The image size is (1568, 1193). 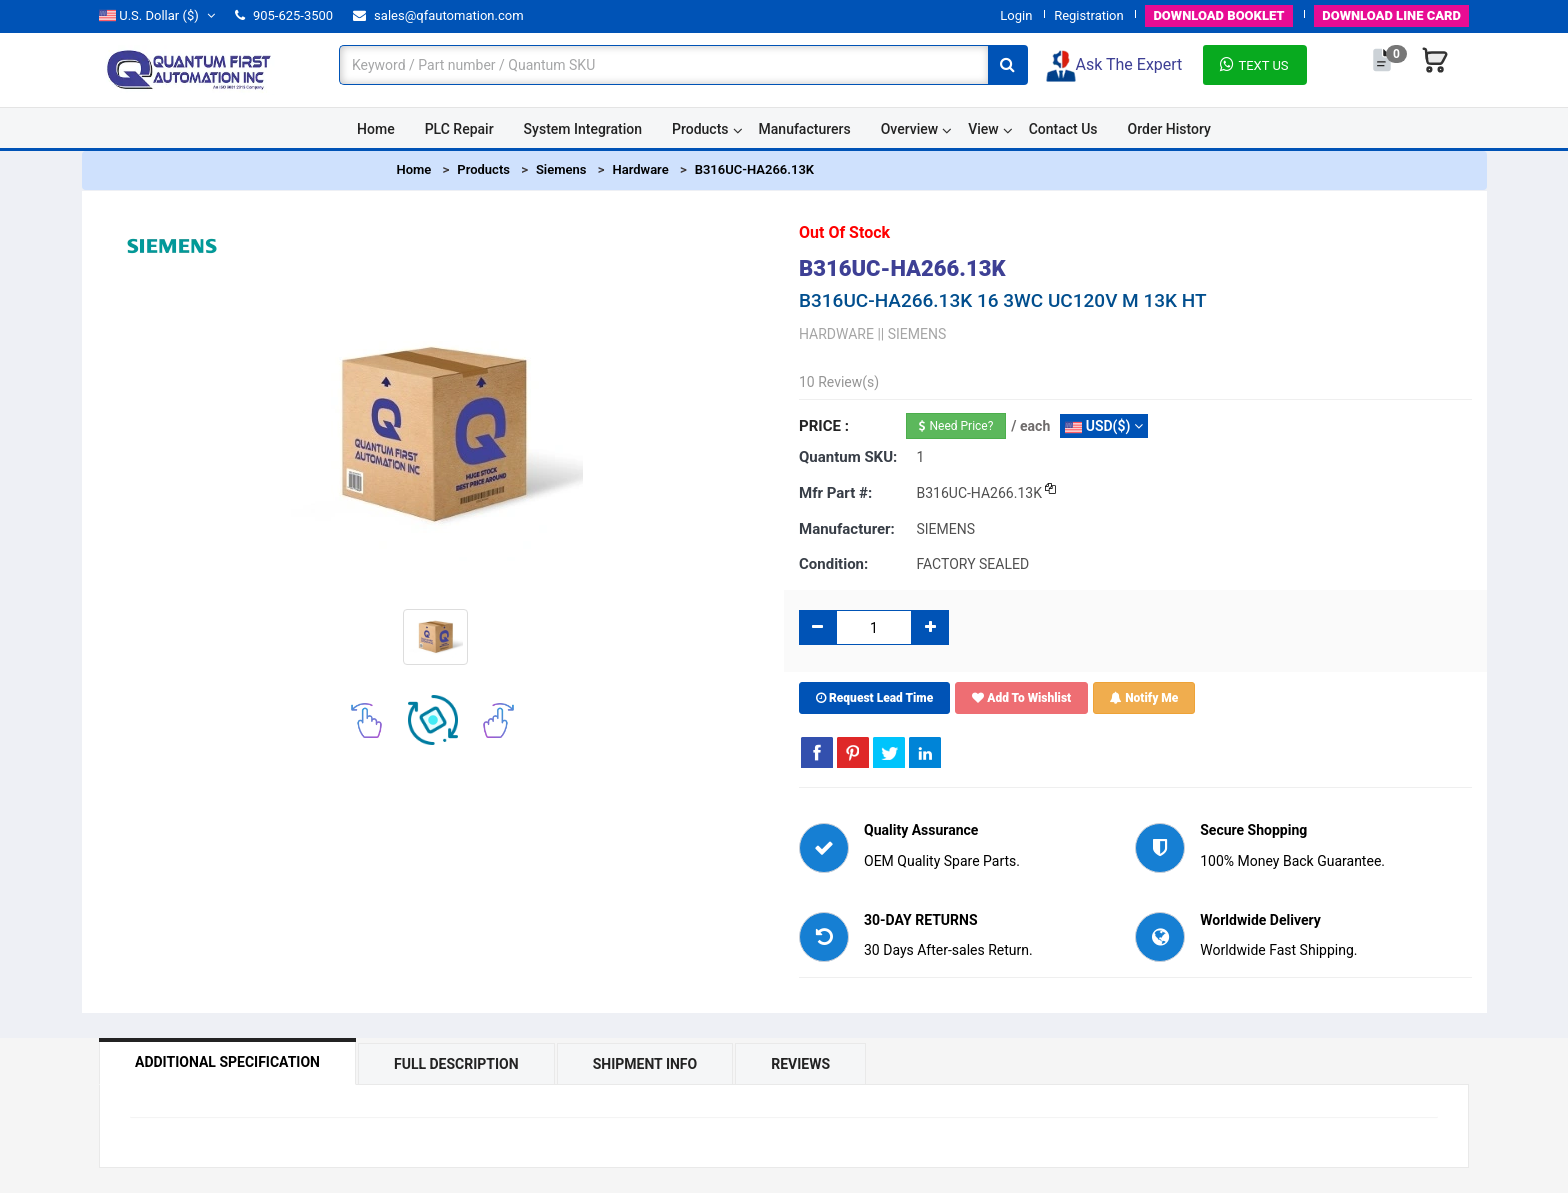 What do you see at coordinates (800, 1064) in the screenshot?
I see `Reviews` at bounding box center [800, 1064].